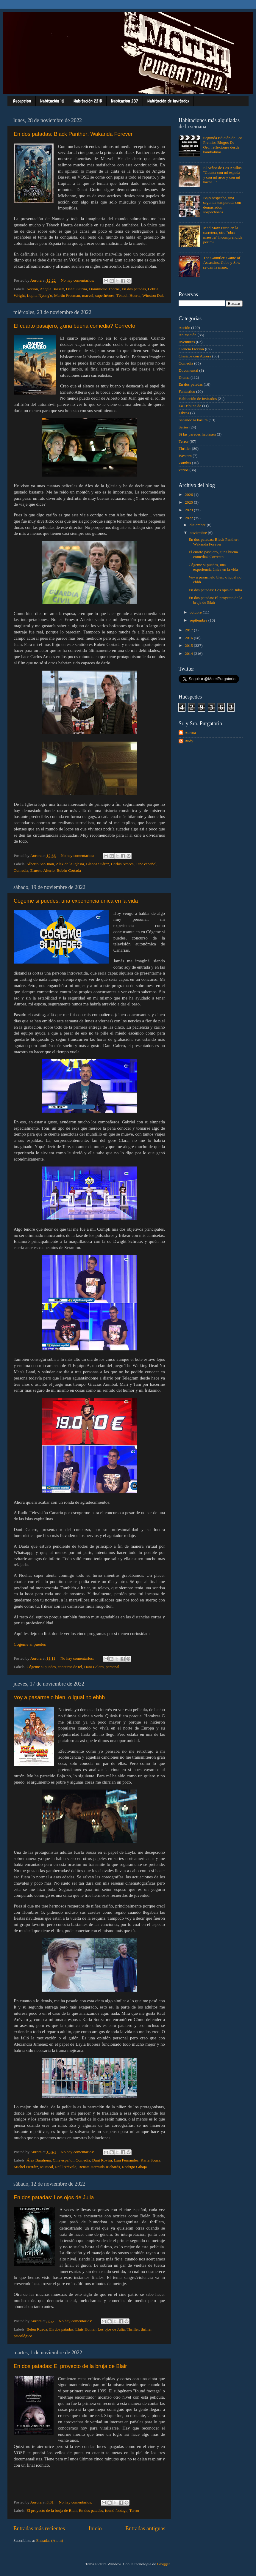 This screenshot has width=256, height=2576. Describe the element at coordinates (196, 612) in the screenshot. I see `octubre` at that location.